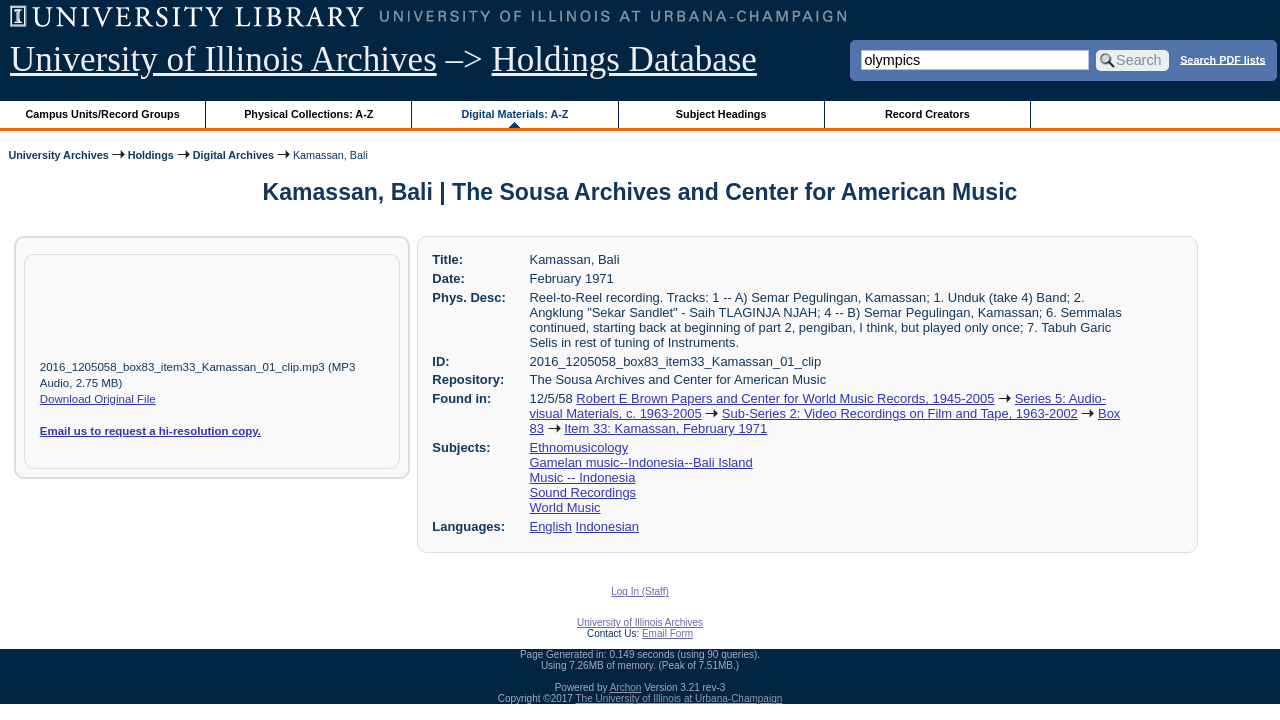  What do you see at coordinates (98, 399) in the screenshot?
I see `Download Original File` at bounding box center [98, 399].